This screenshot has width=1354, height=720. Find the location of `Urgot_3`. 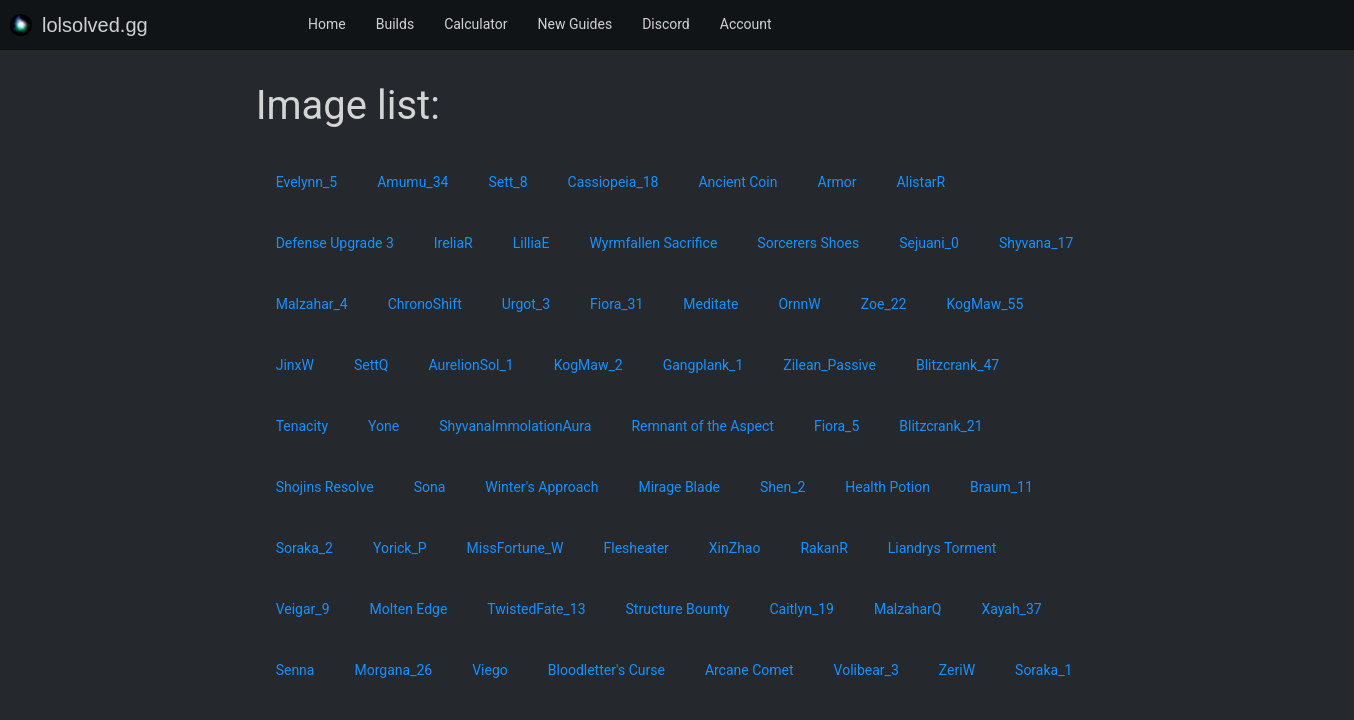

Urgot_3 is located at coordinates (526, 304).